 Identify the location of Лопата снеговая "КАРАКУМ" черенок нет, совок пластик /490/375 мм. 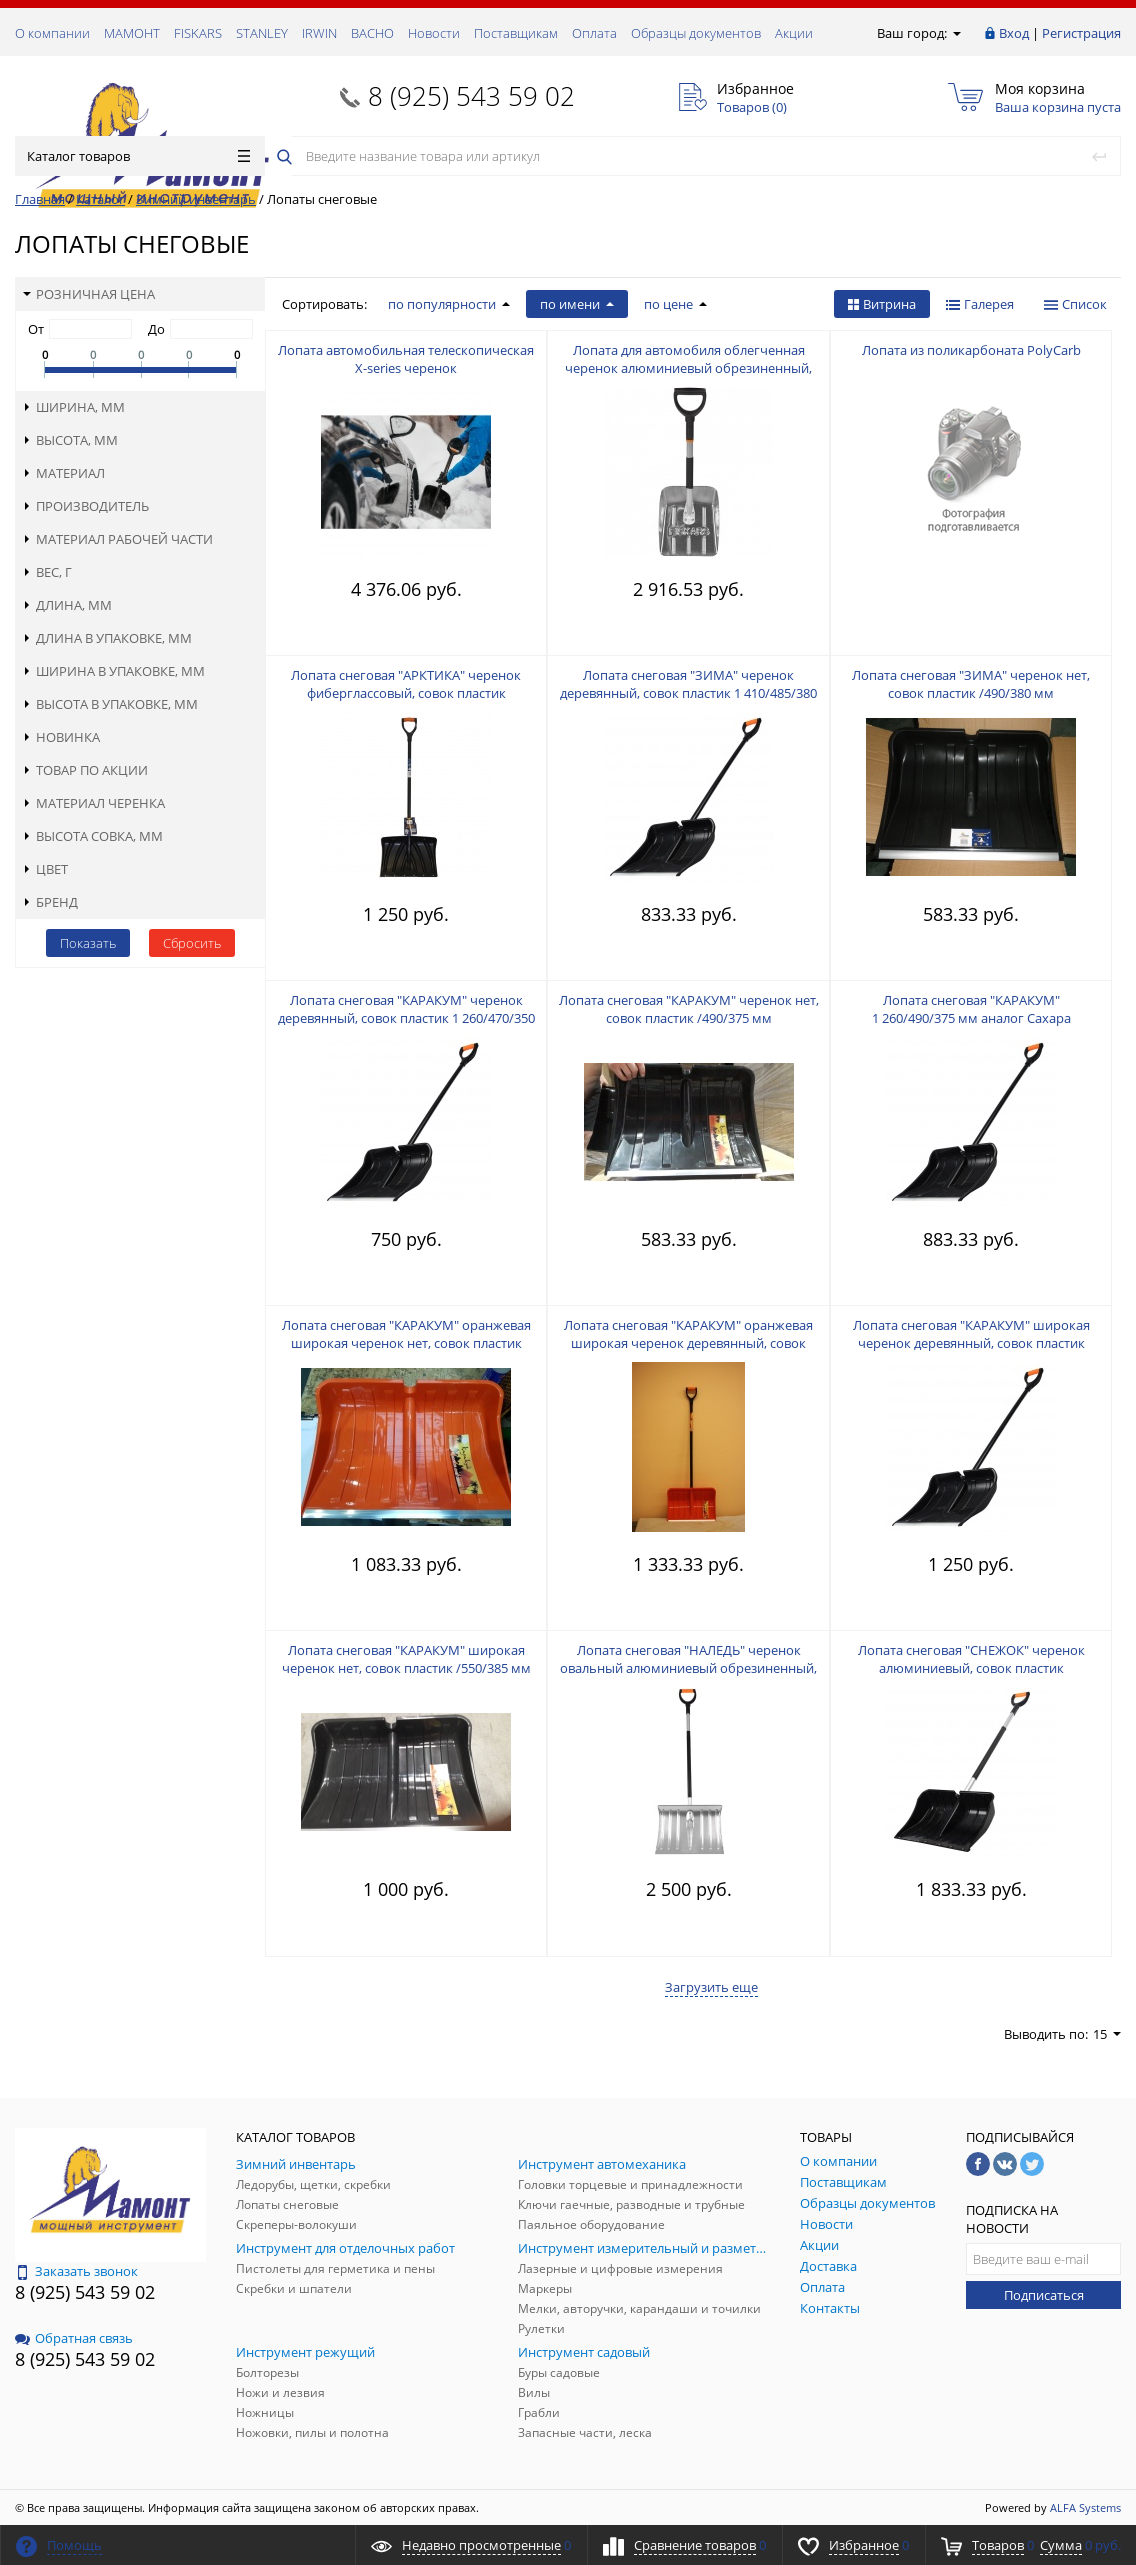
(689, 1009).